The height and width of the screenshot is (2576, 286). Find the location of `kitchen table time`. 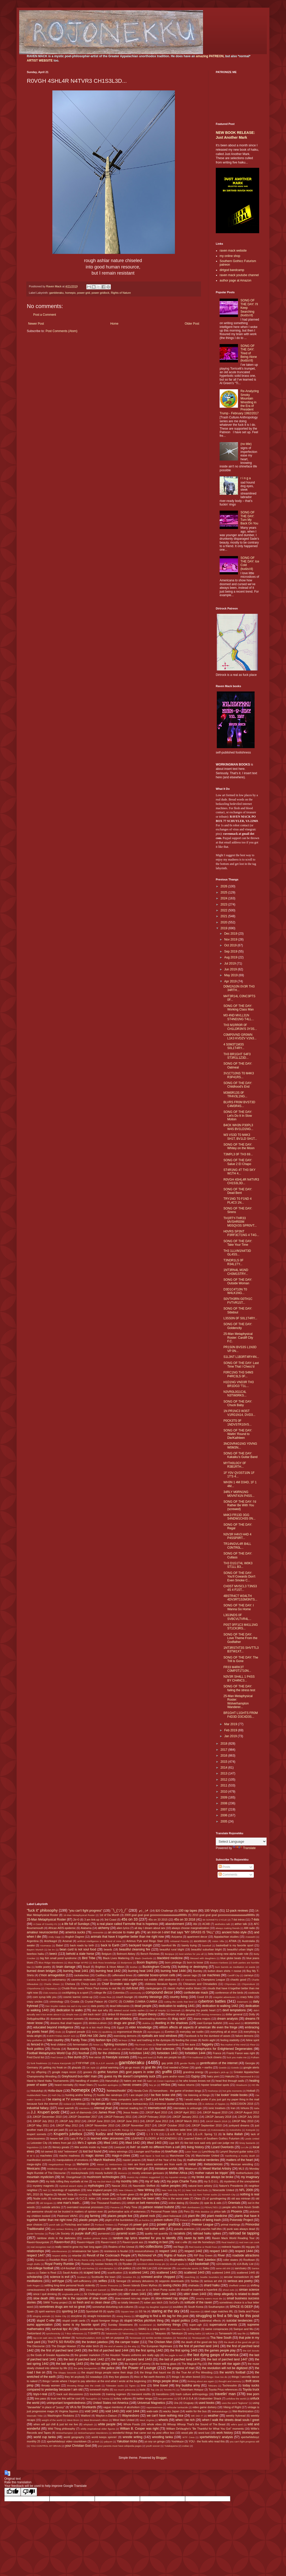

kitchen table time is located at coordinates (181, 2129).